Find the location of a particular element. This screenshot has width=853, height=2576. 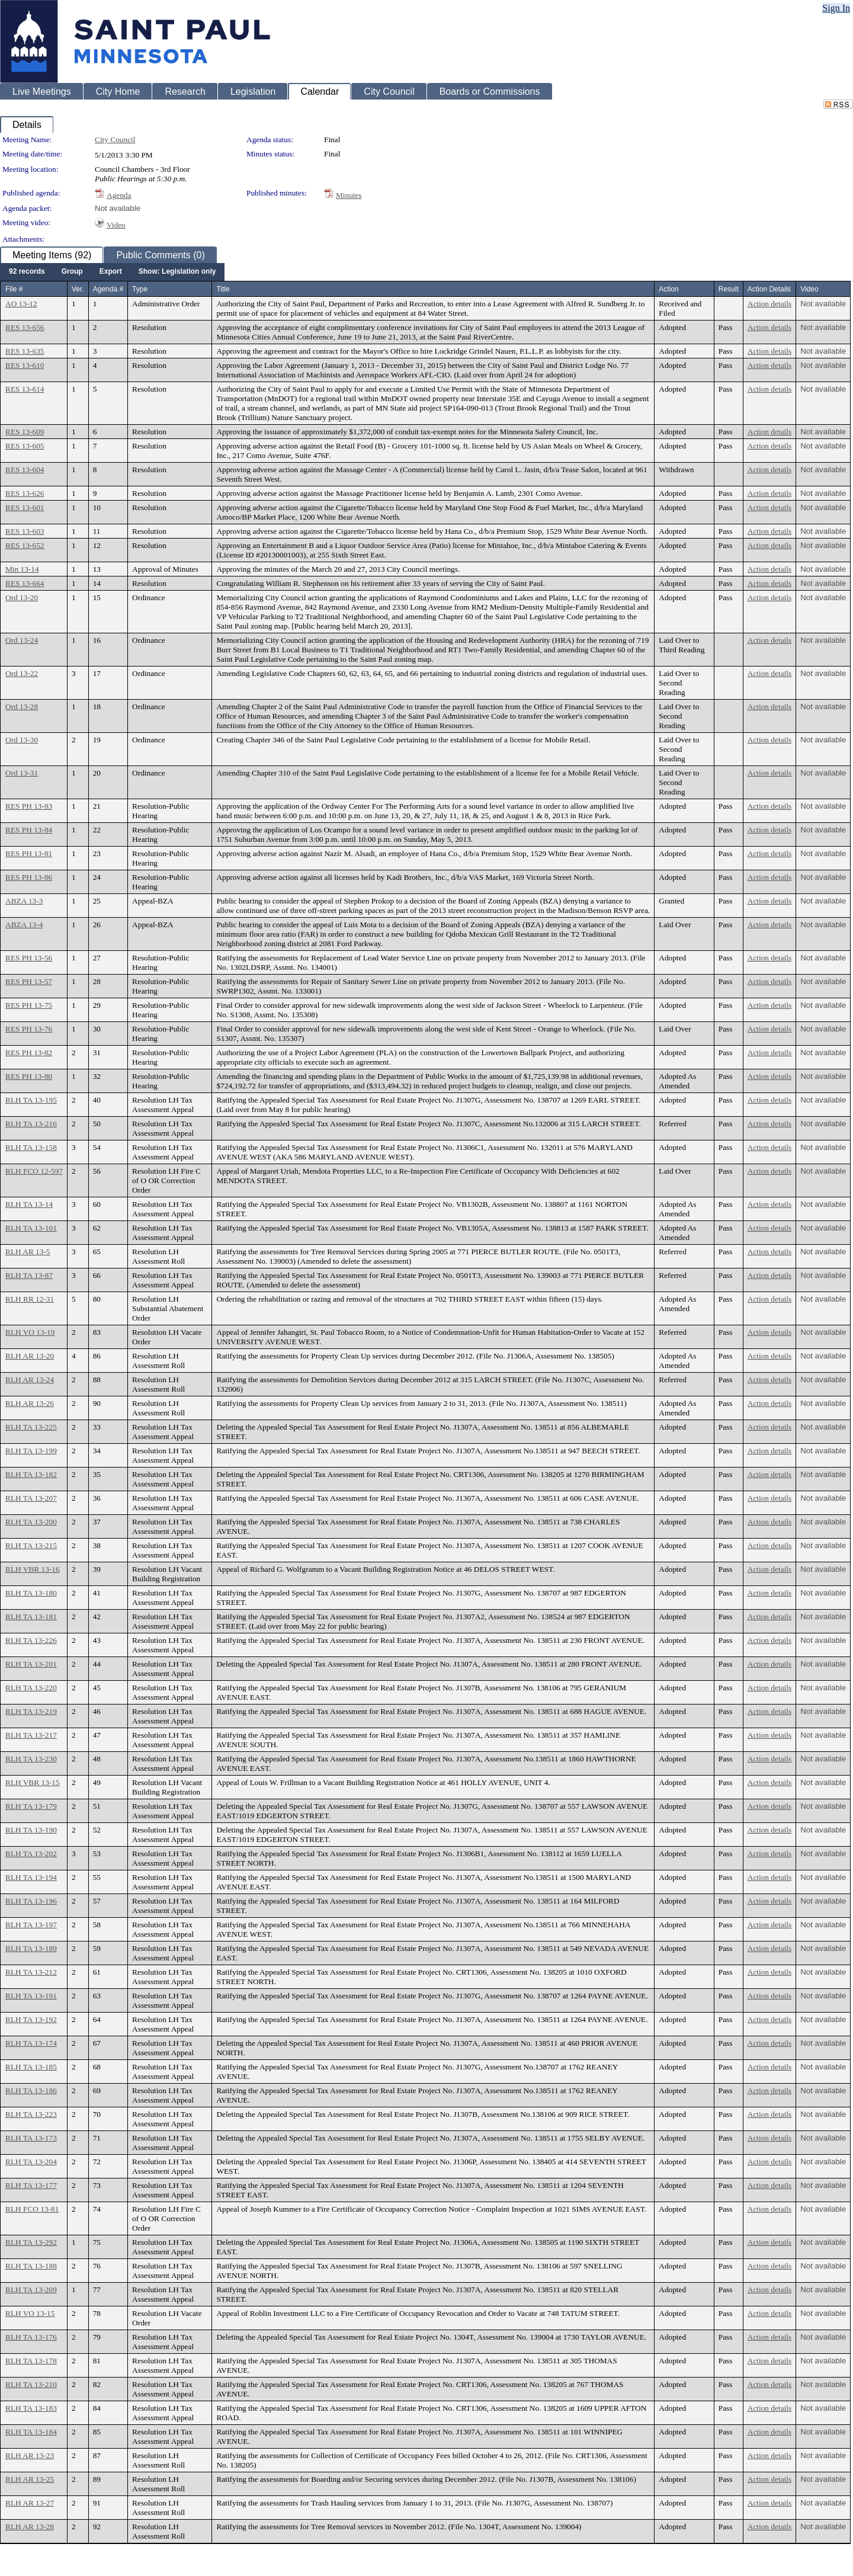

RLH AR 13-5 is located at coordinates (27, 1251).